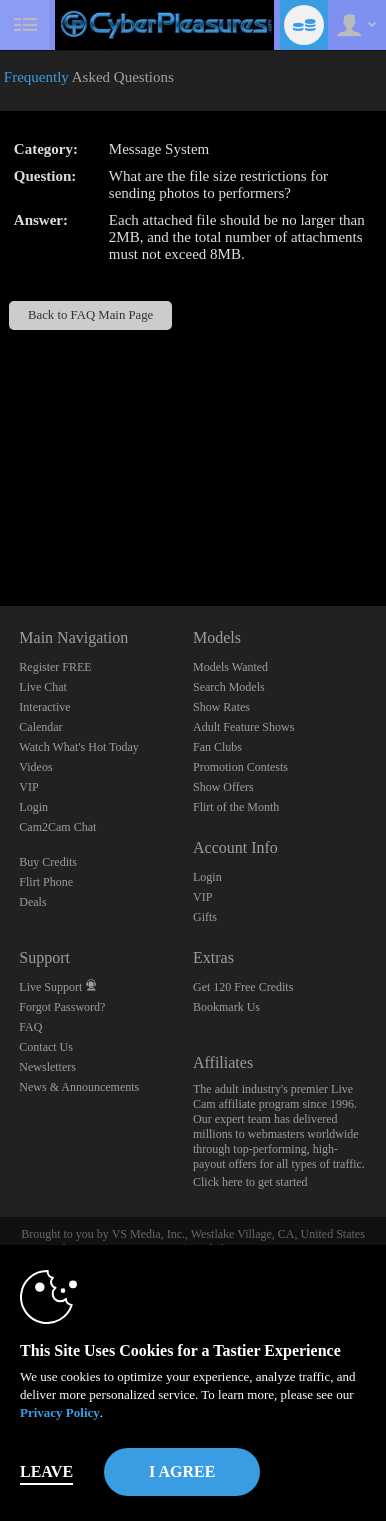  What do you see at coordinates (243, 727) in the screenshot?
I see `Adult Feature Shows` at bounding box center [243, 727].